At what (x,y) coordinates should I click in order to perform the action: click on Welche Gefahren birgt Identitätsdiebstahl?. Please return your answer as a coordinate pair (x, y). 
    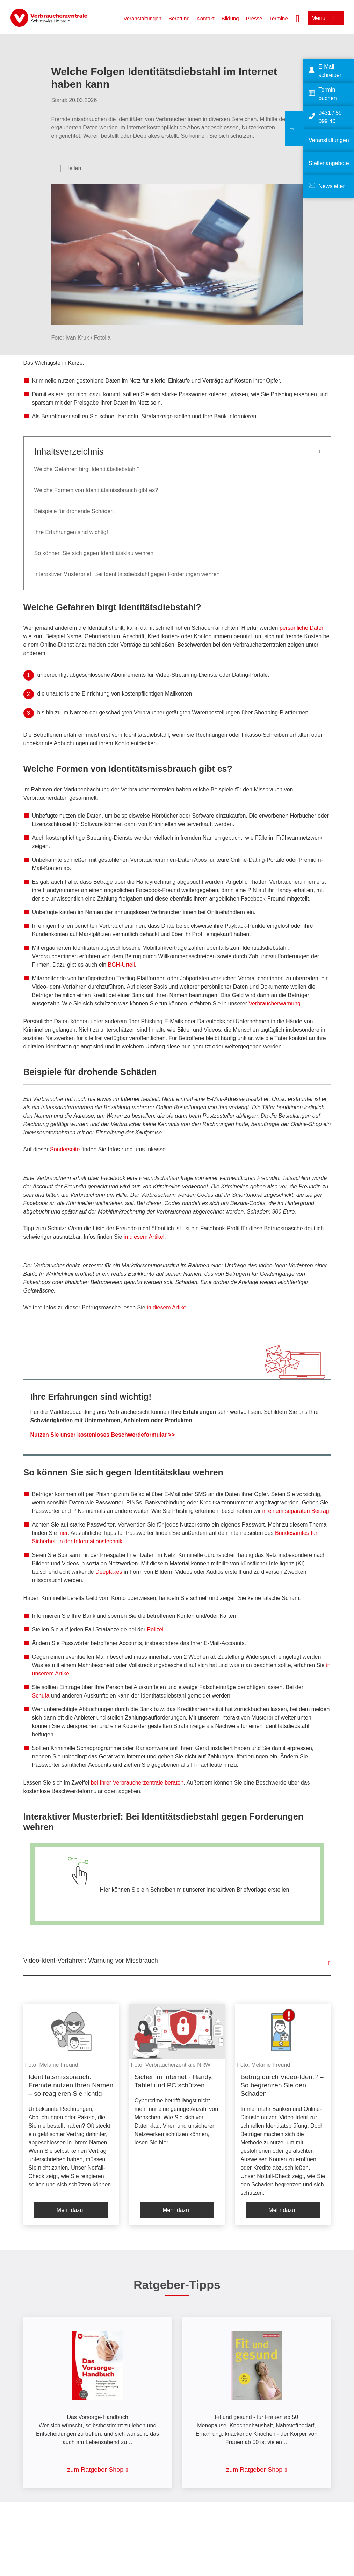
    Looking at the image, I should click on (87, 469).